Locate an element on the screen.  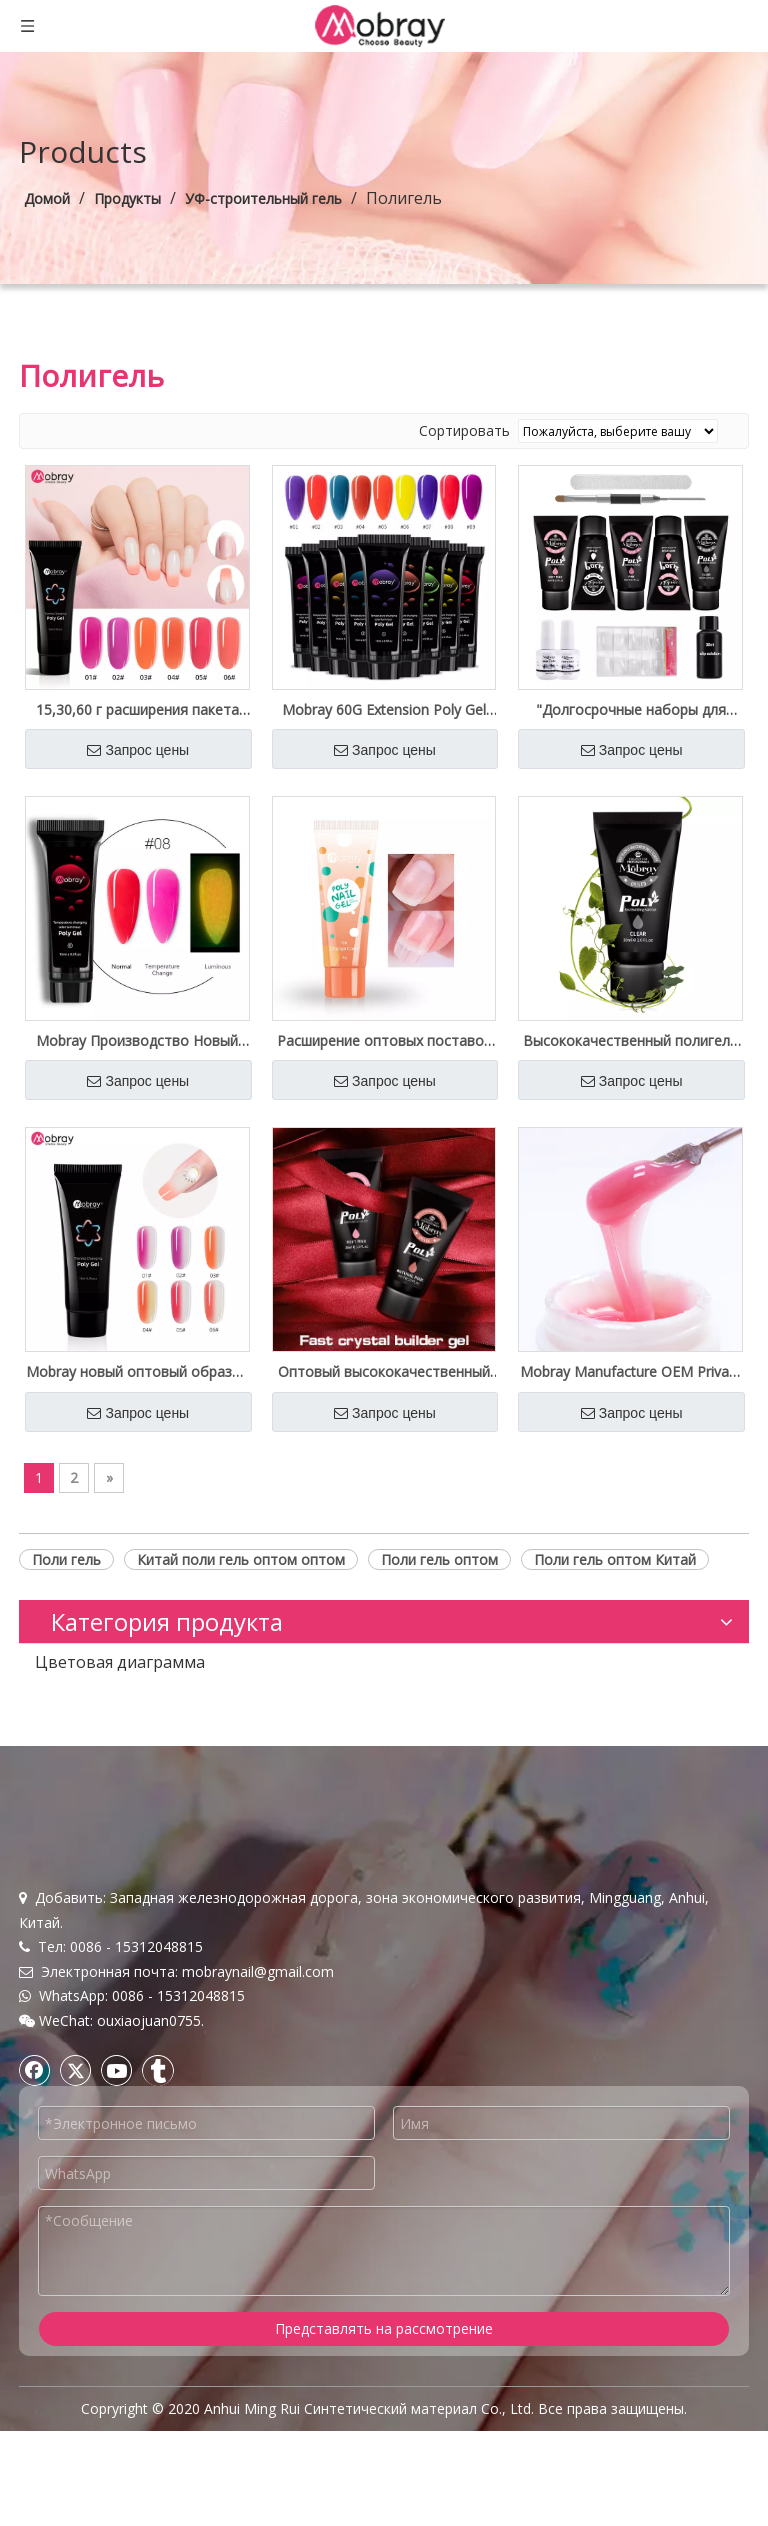
Китай поли гель оптом оптом is located at coordinates (241, 1559).